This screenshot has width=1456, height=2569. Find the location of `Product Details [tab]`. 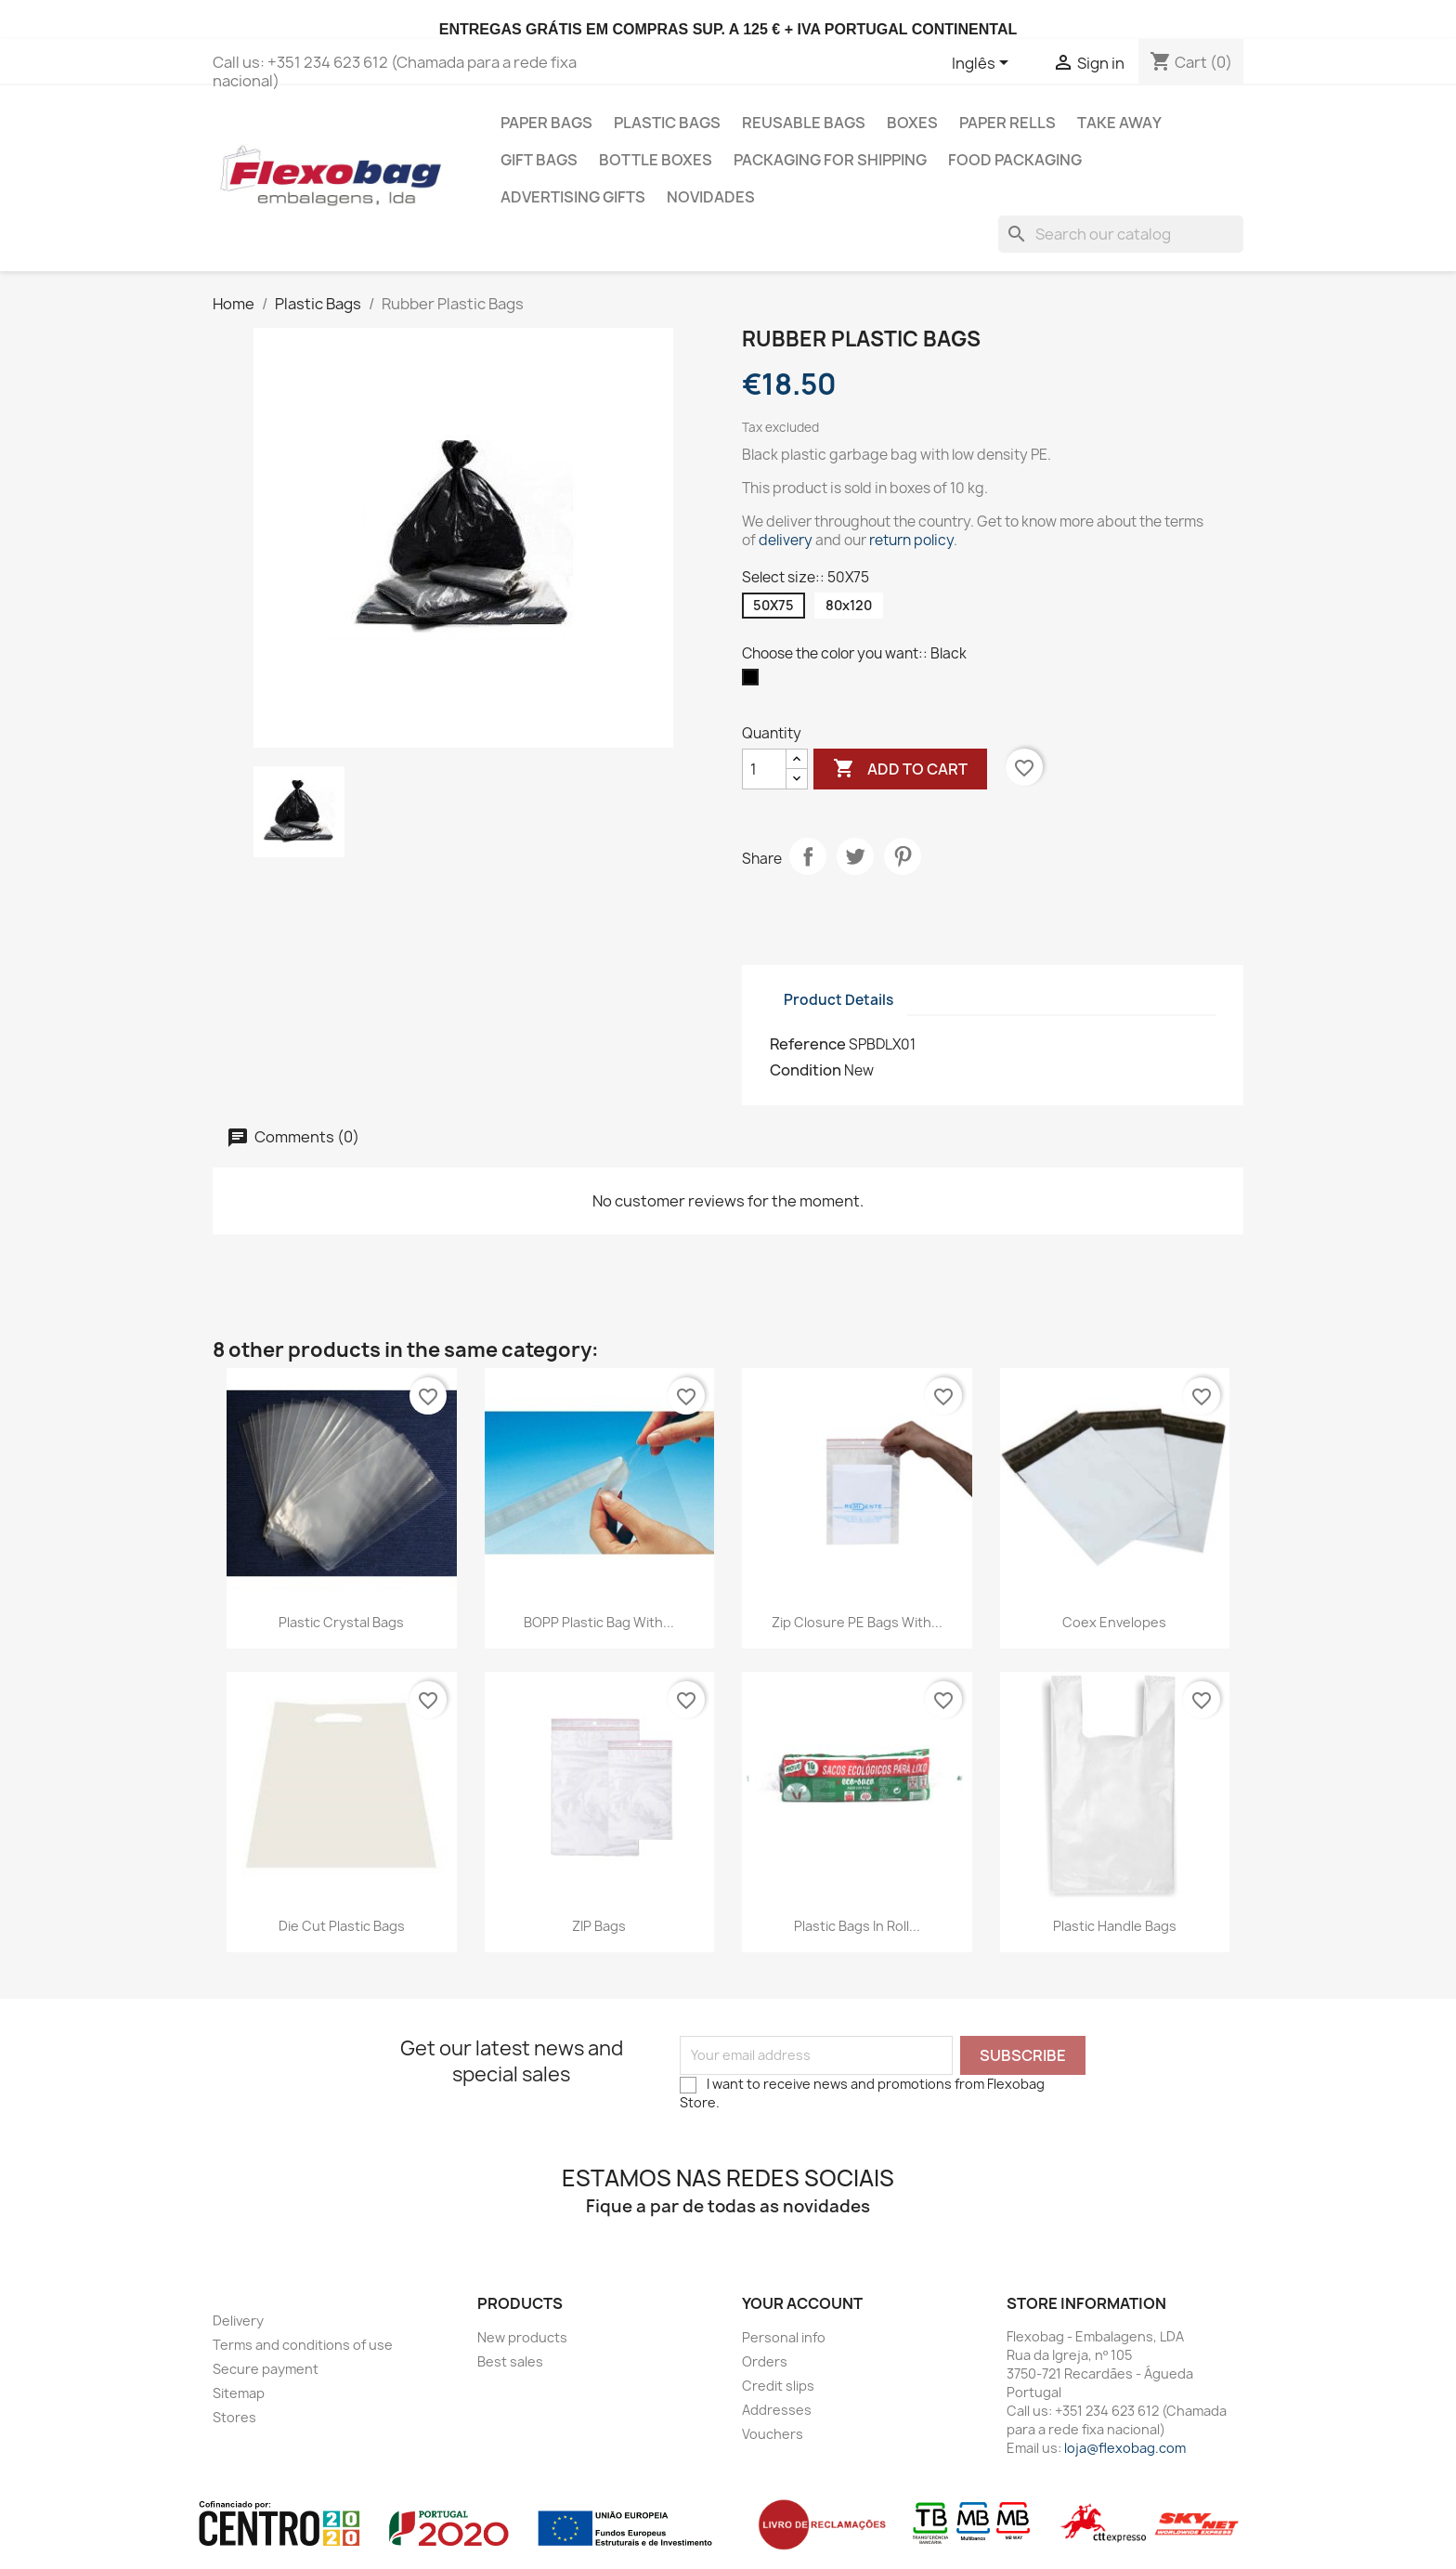

Product Details [tab] is located at coordinates (838, 1000).